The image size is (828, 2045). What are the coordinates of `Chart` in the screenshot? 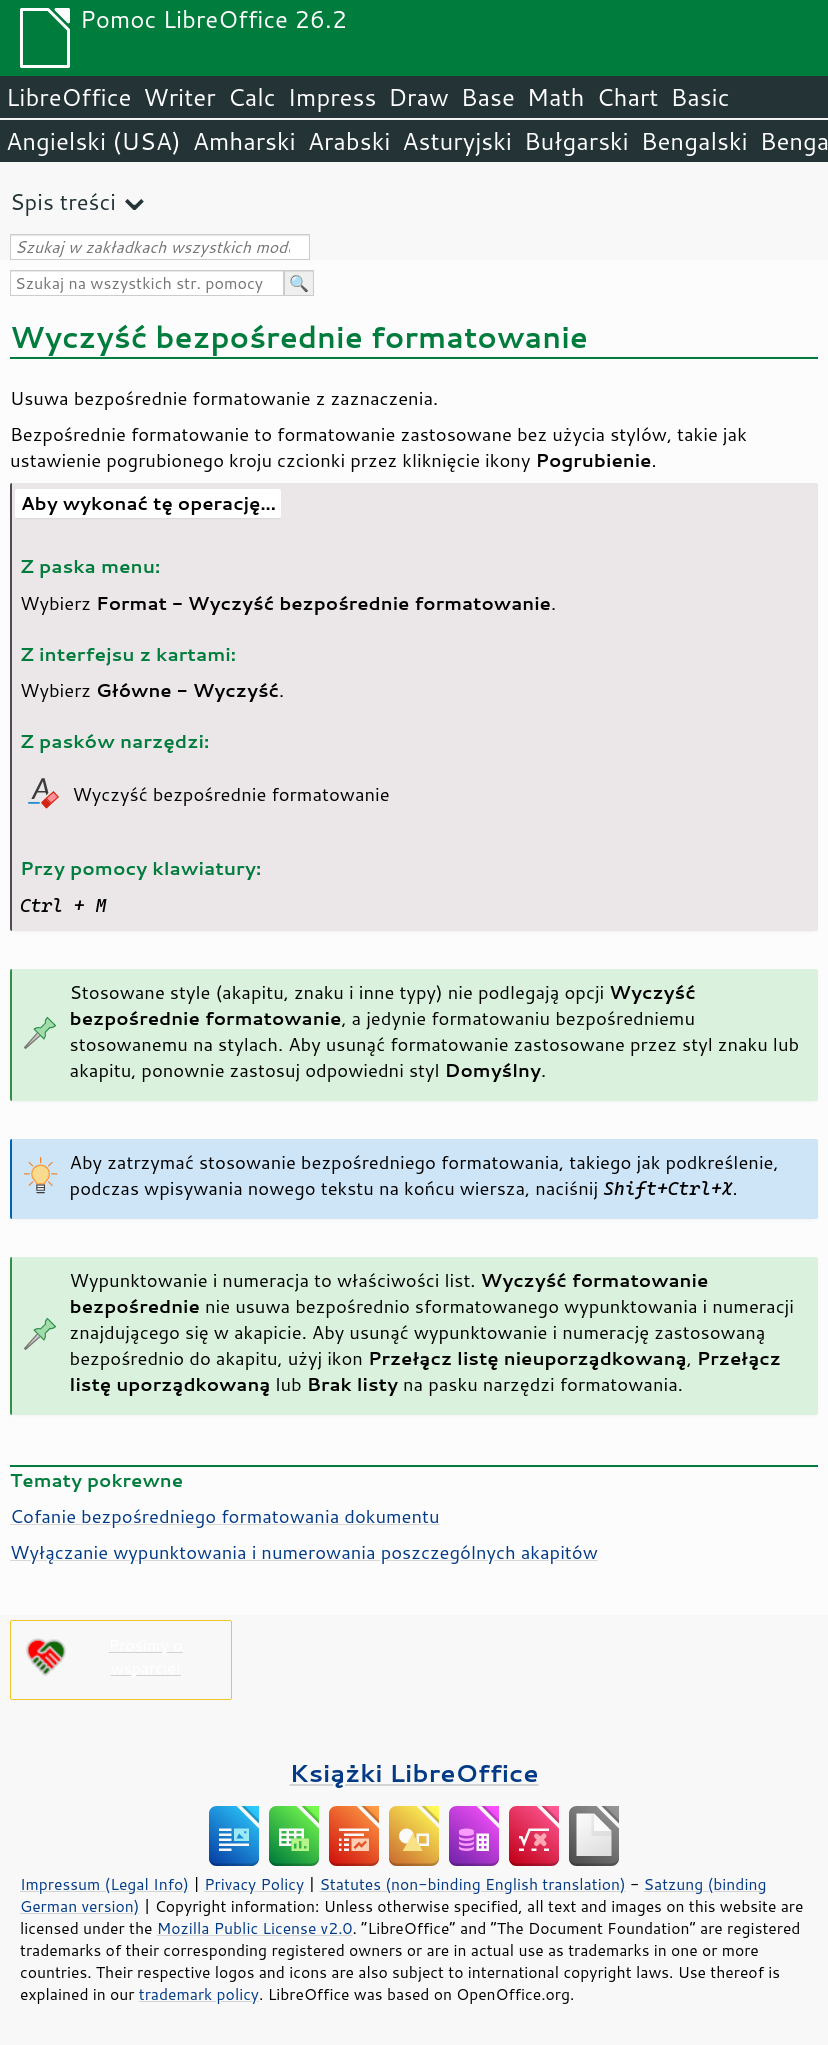 It's located at (627, 97).